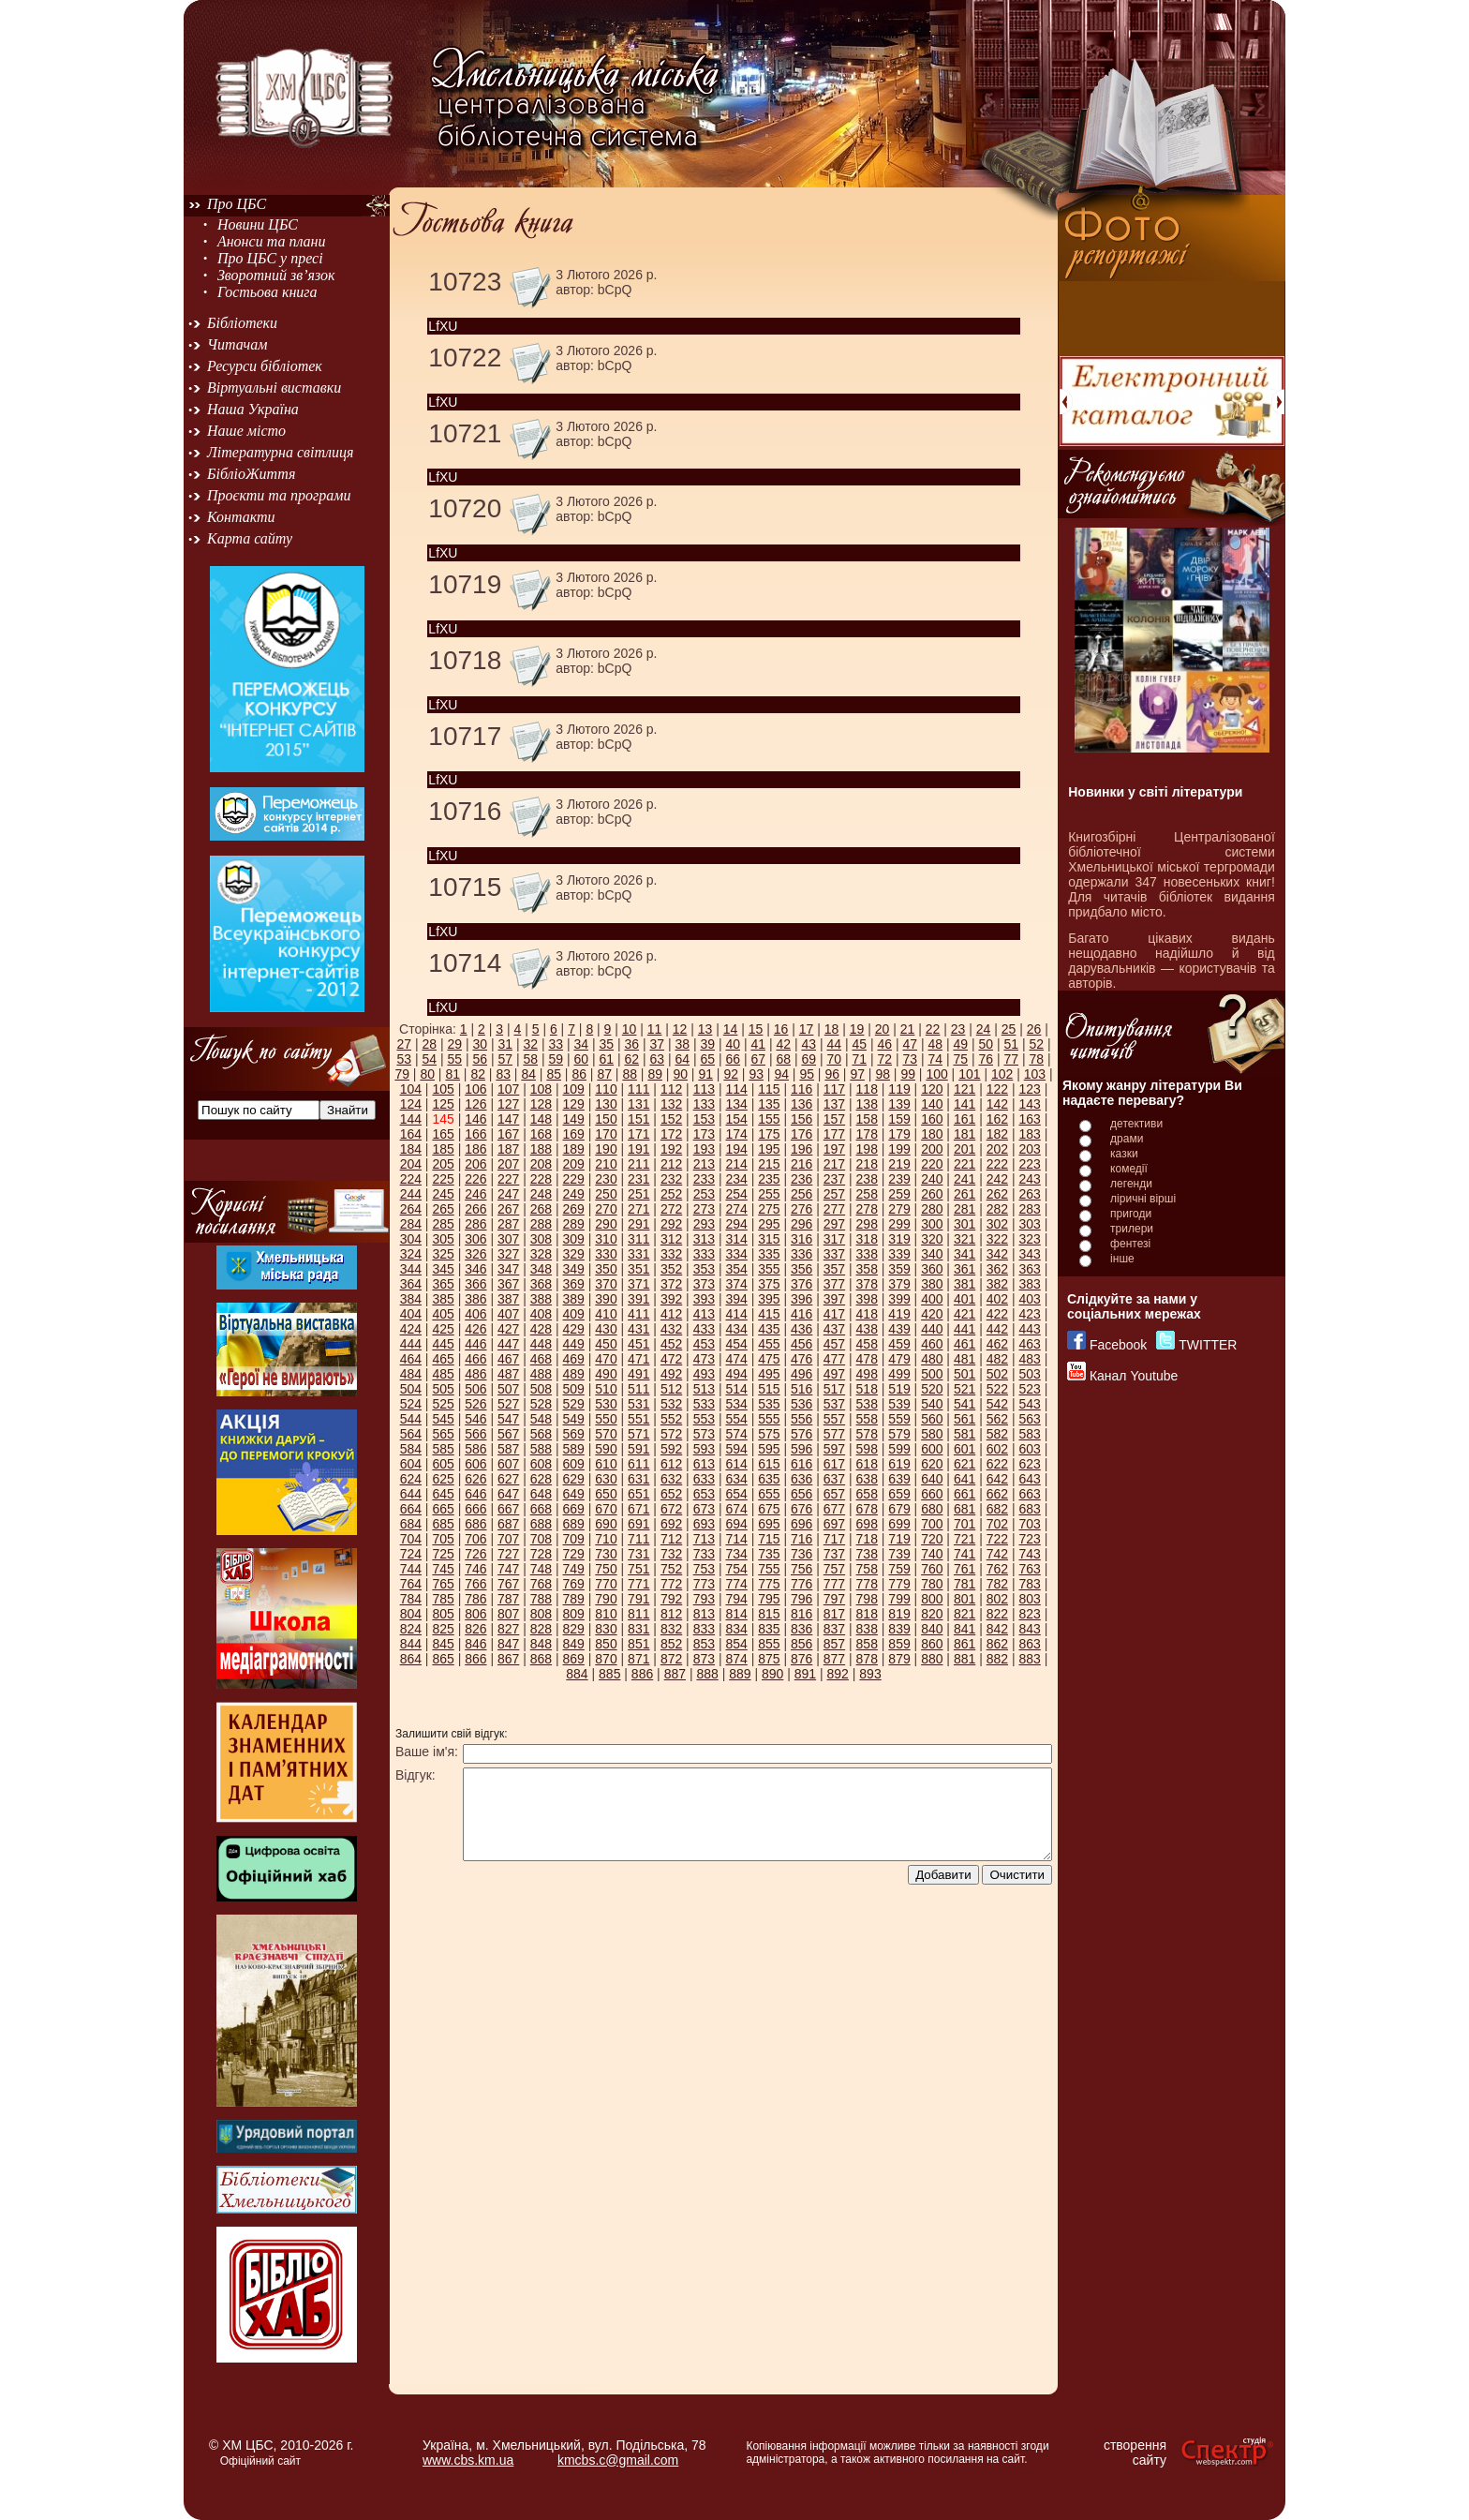 Image resolution: width=1469 pixels, height=2520 pixels. Describe the element at coordinates (801, 1193) in the screenshot. I see `256` at that location.